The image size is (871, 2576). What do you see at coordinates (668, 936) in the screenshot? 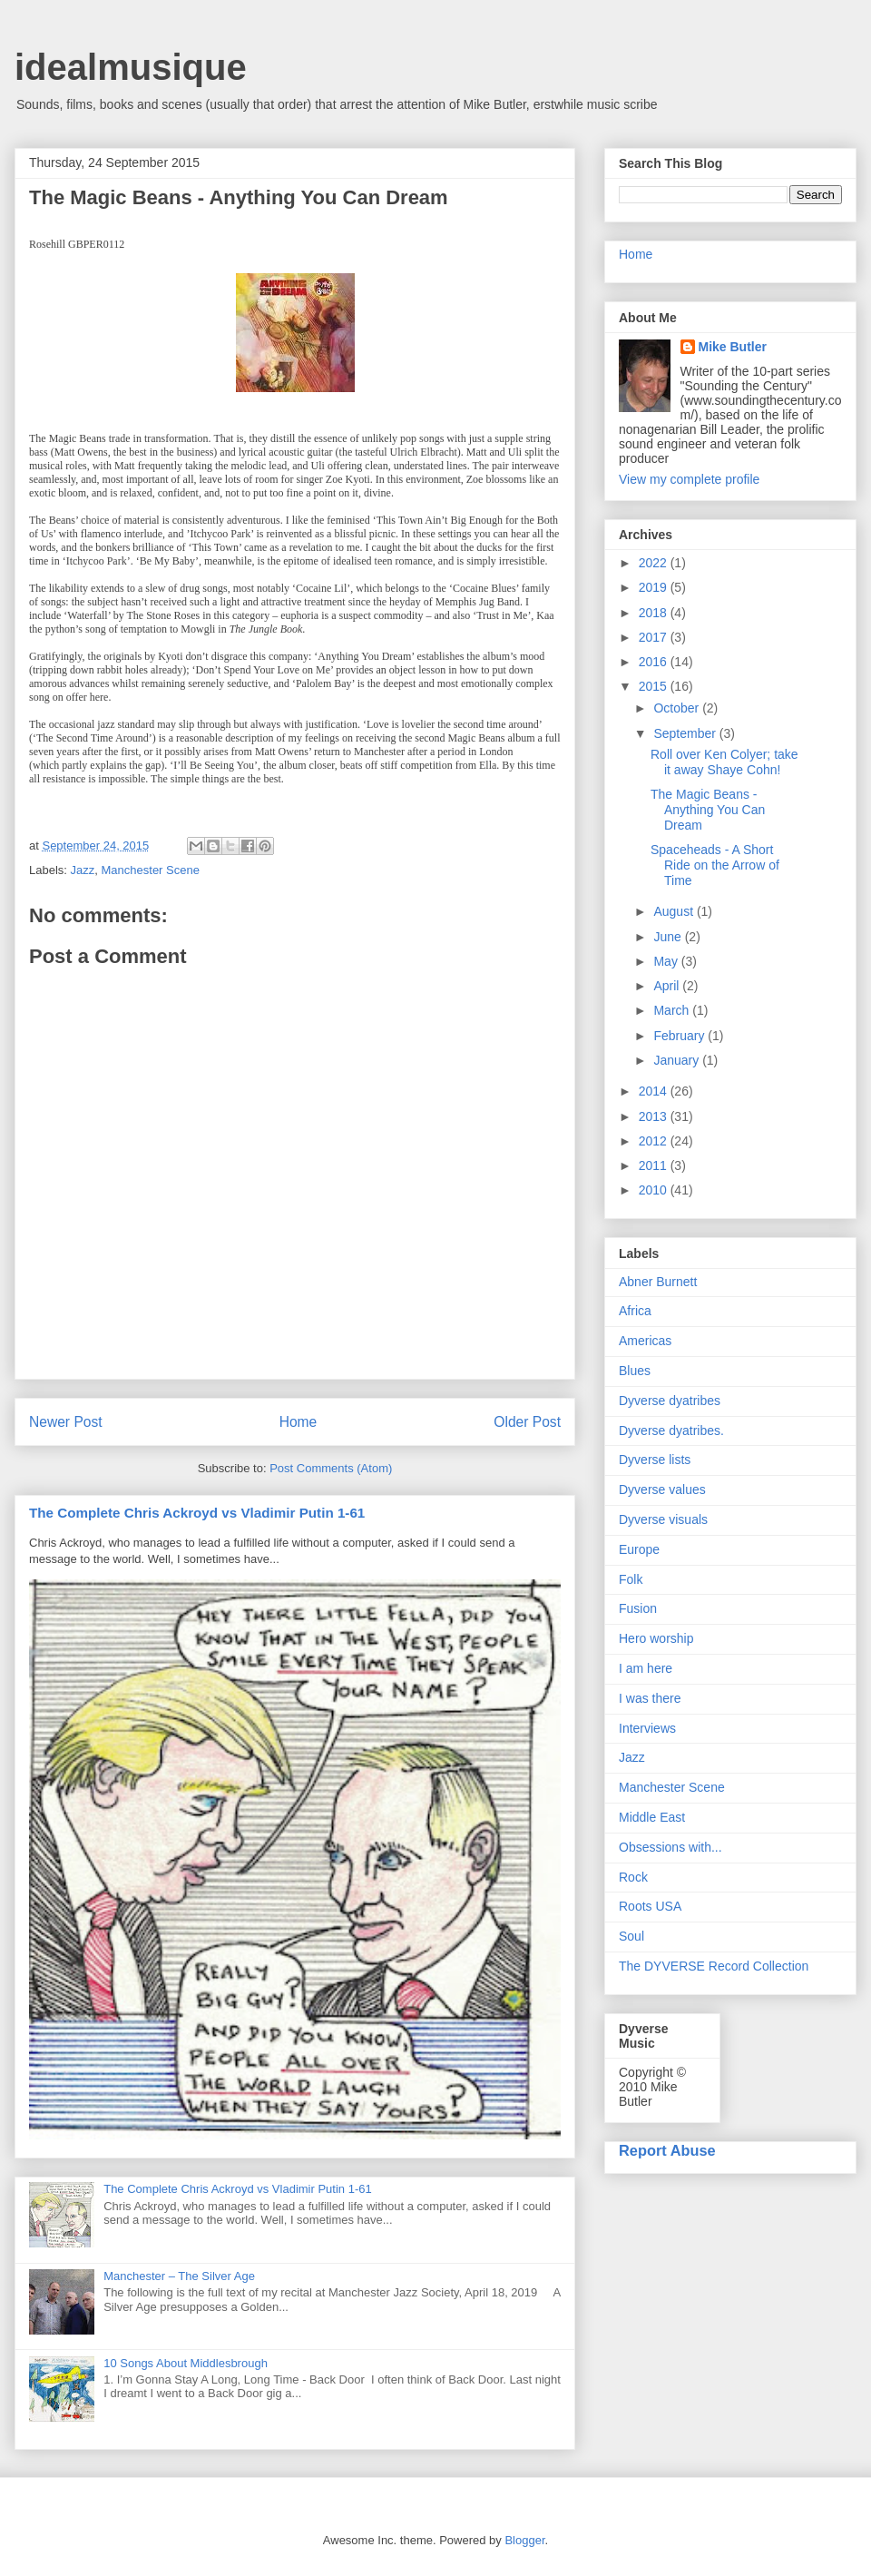
I see `June` at bounding box center [668, 936].